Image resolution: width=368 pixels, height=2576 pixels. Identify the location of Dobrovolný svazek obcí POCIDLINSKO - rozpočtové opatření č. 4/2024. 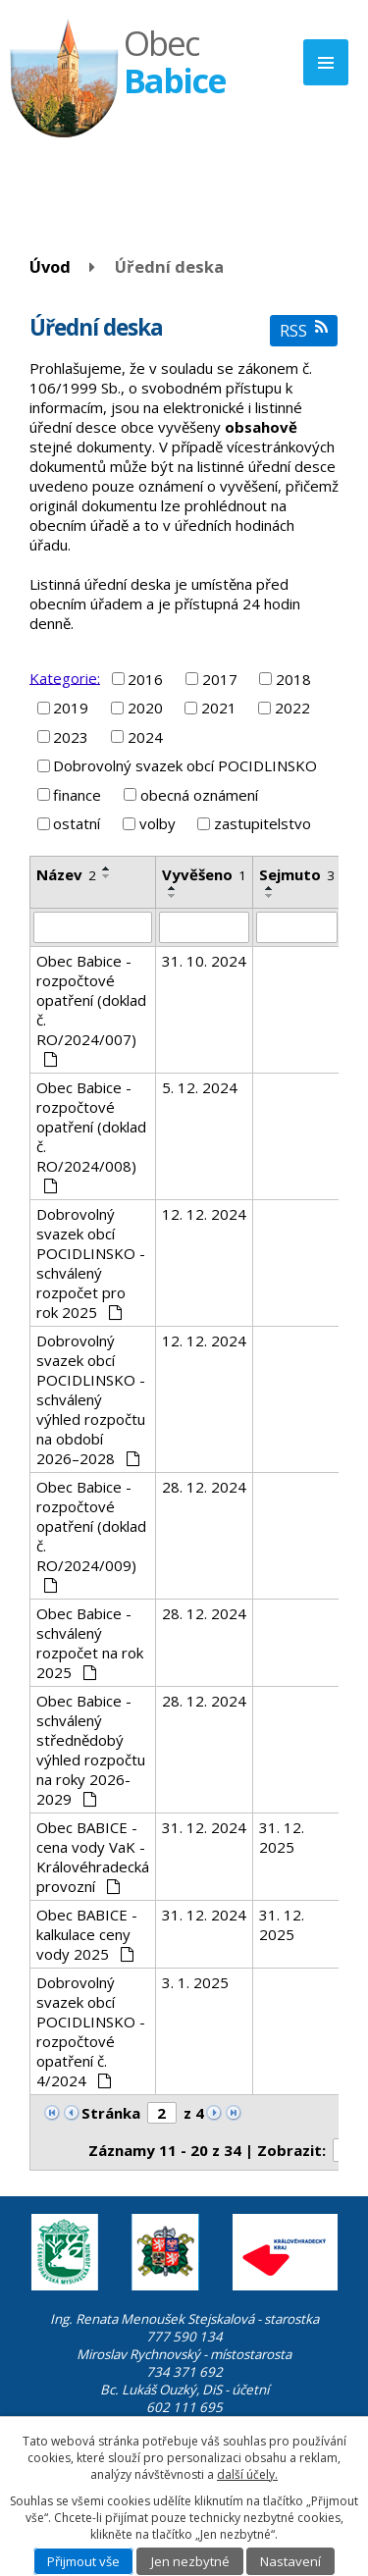
(90, 2031).